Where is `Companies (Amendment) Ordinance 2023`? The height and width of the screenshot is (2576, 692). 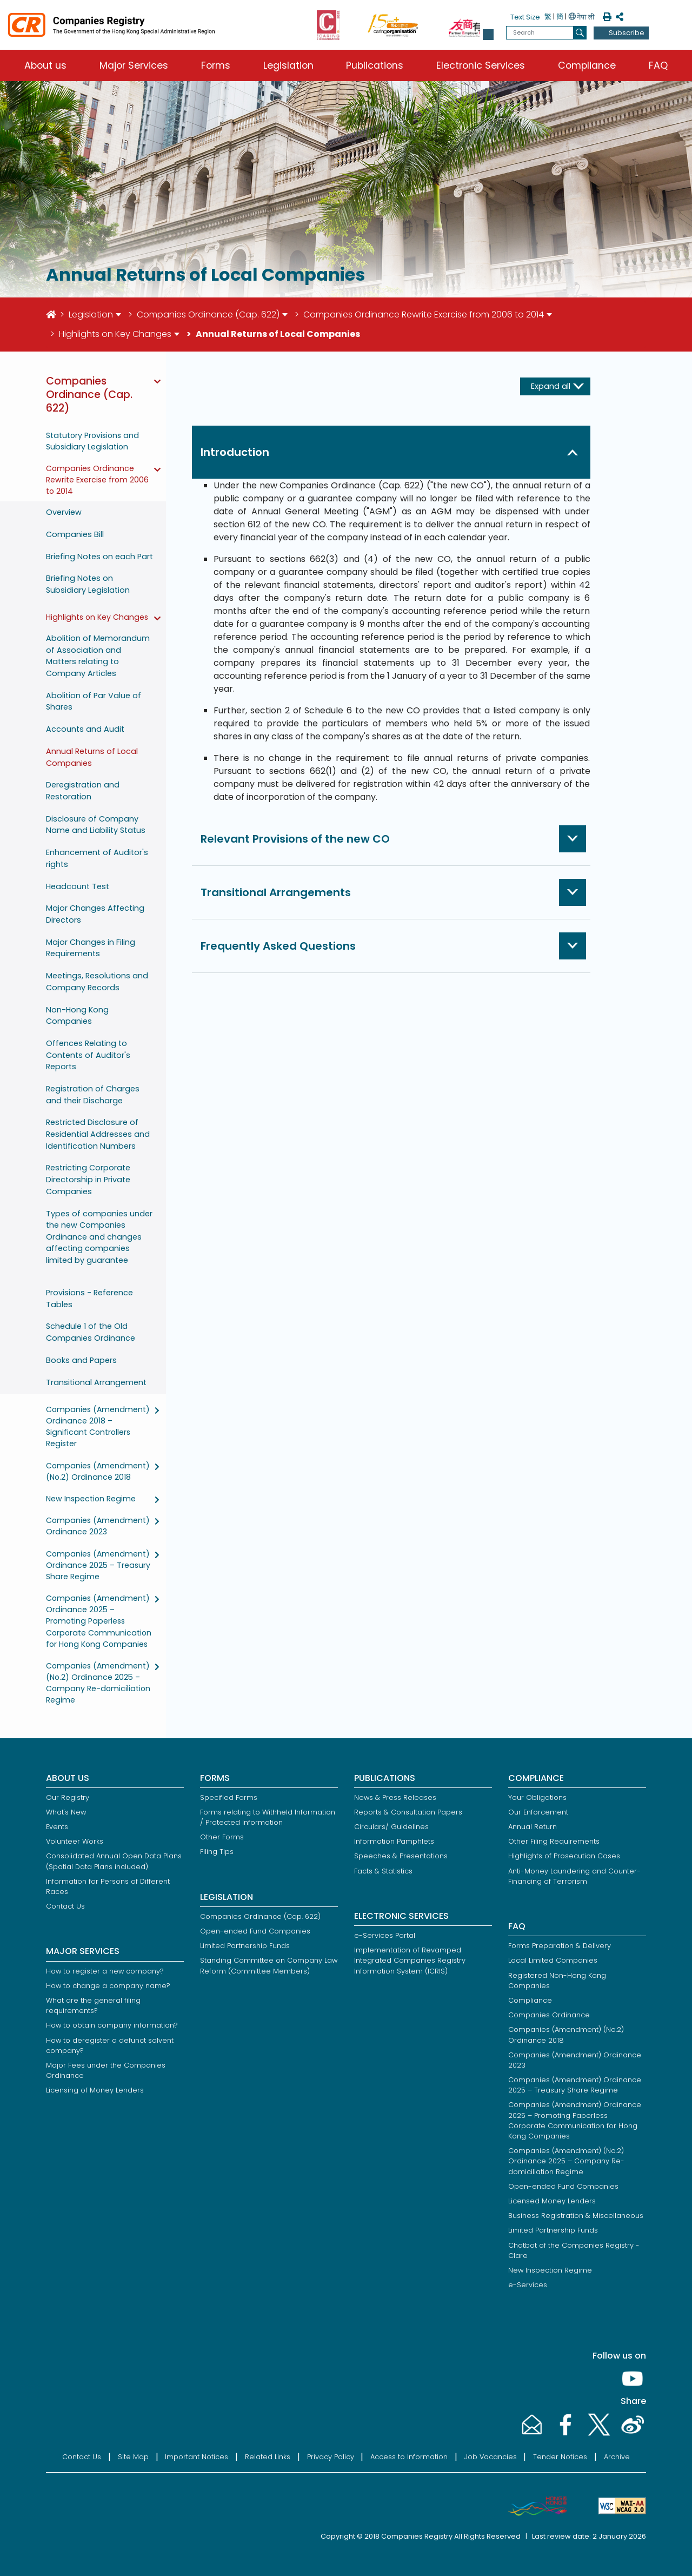 Companies (Amendment) Ordinance 2023 is located at coordinates (98, 1526).